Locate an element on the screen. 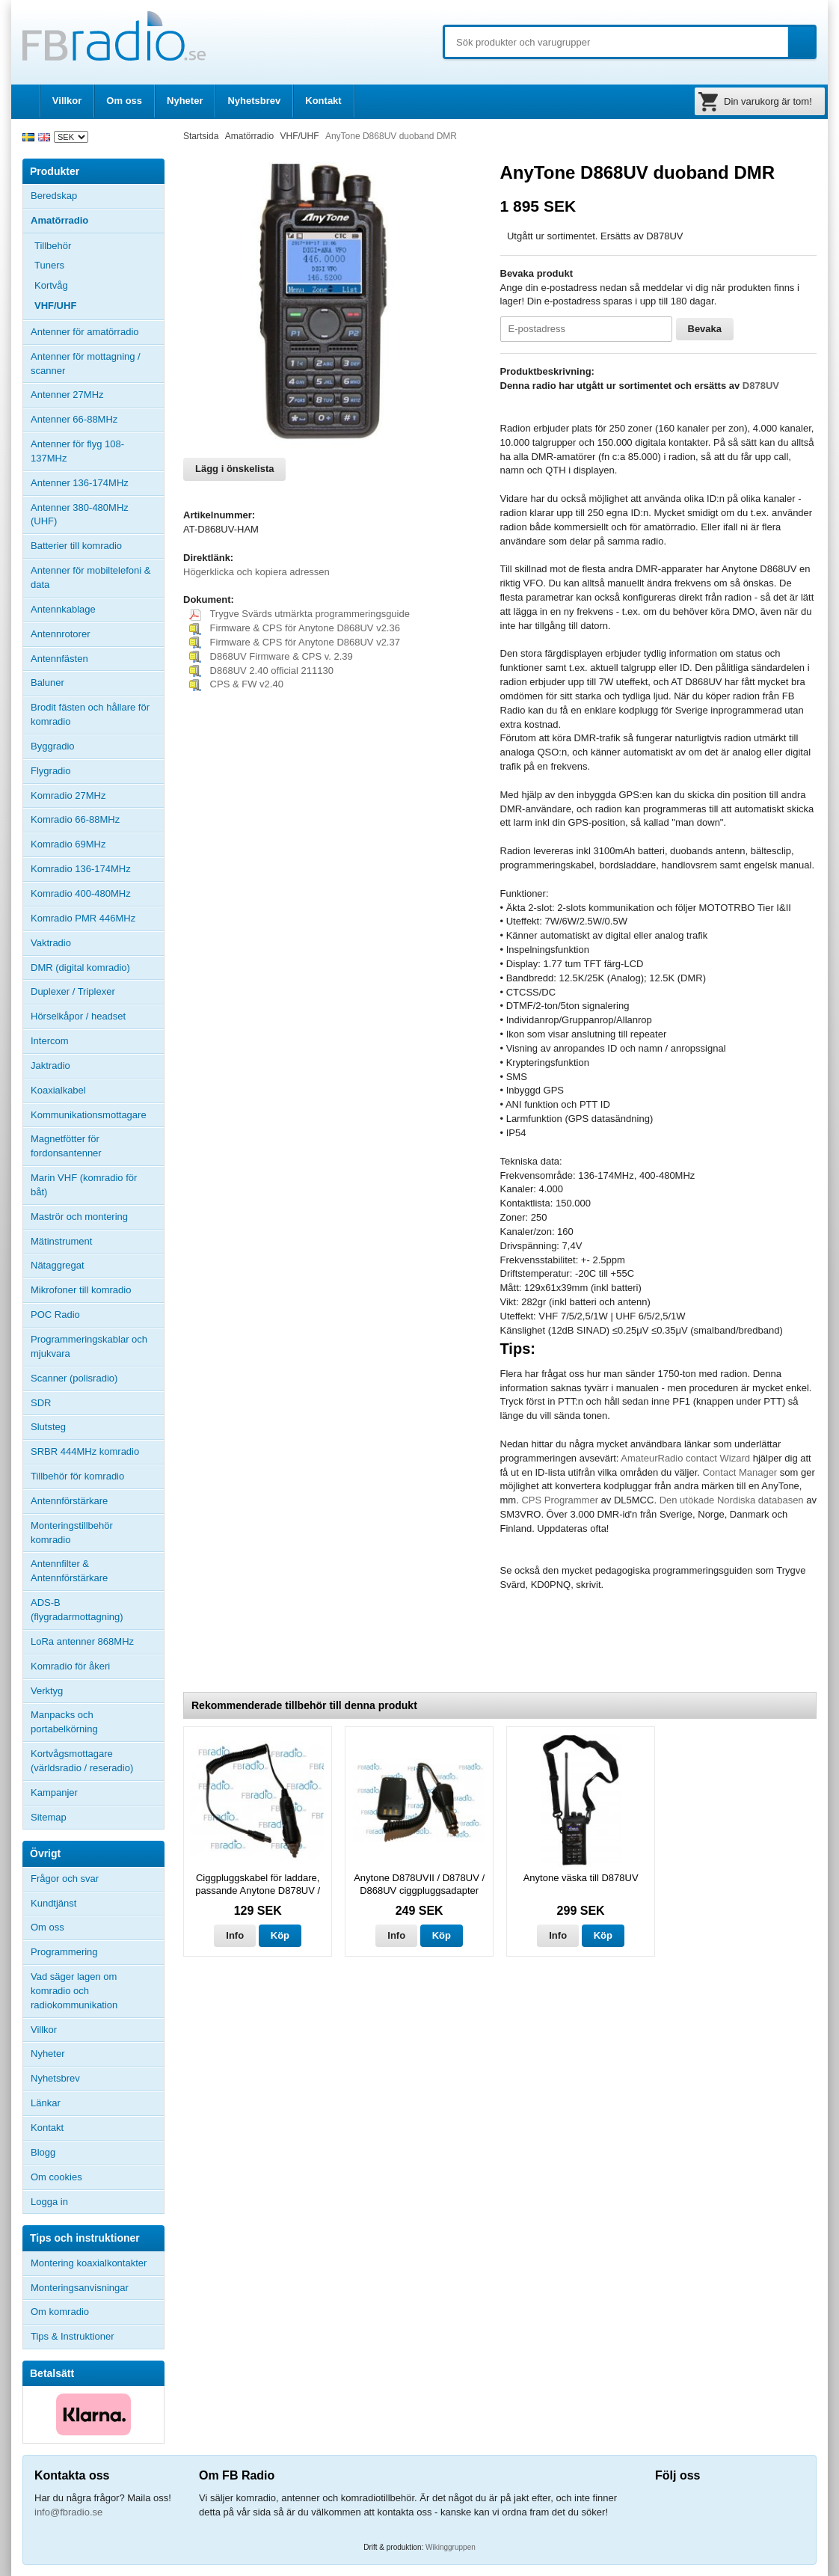 This screenshot has width=839, height=2576. Antenner 380-480MHz (UHF) is located at coordinates (97, 514).